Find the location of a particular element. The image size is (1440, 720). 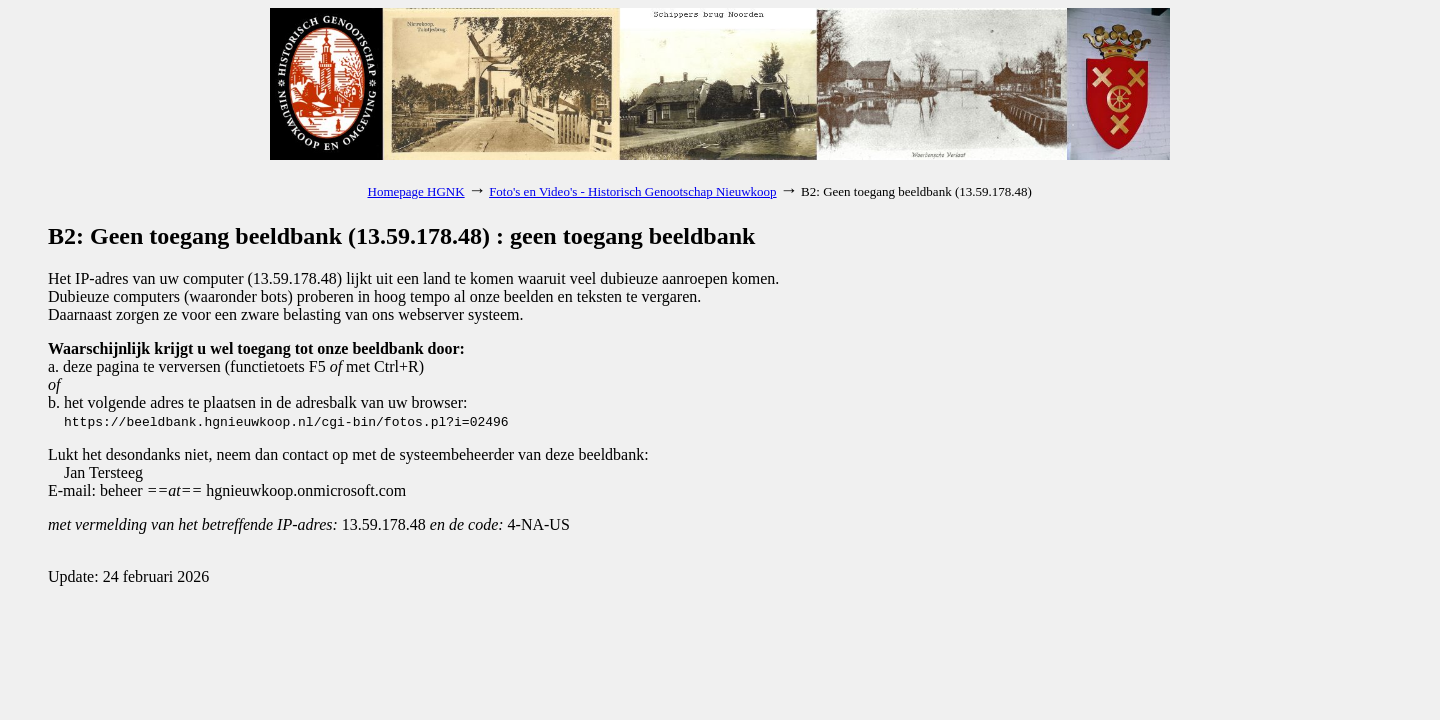

Foto's en Video's - Historisch Genootschap Nieuwkoop is located at coordinates (632, 191).